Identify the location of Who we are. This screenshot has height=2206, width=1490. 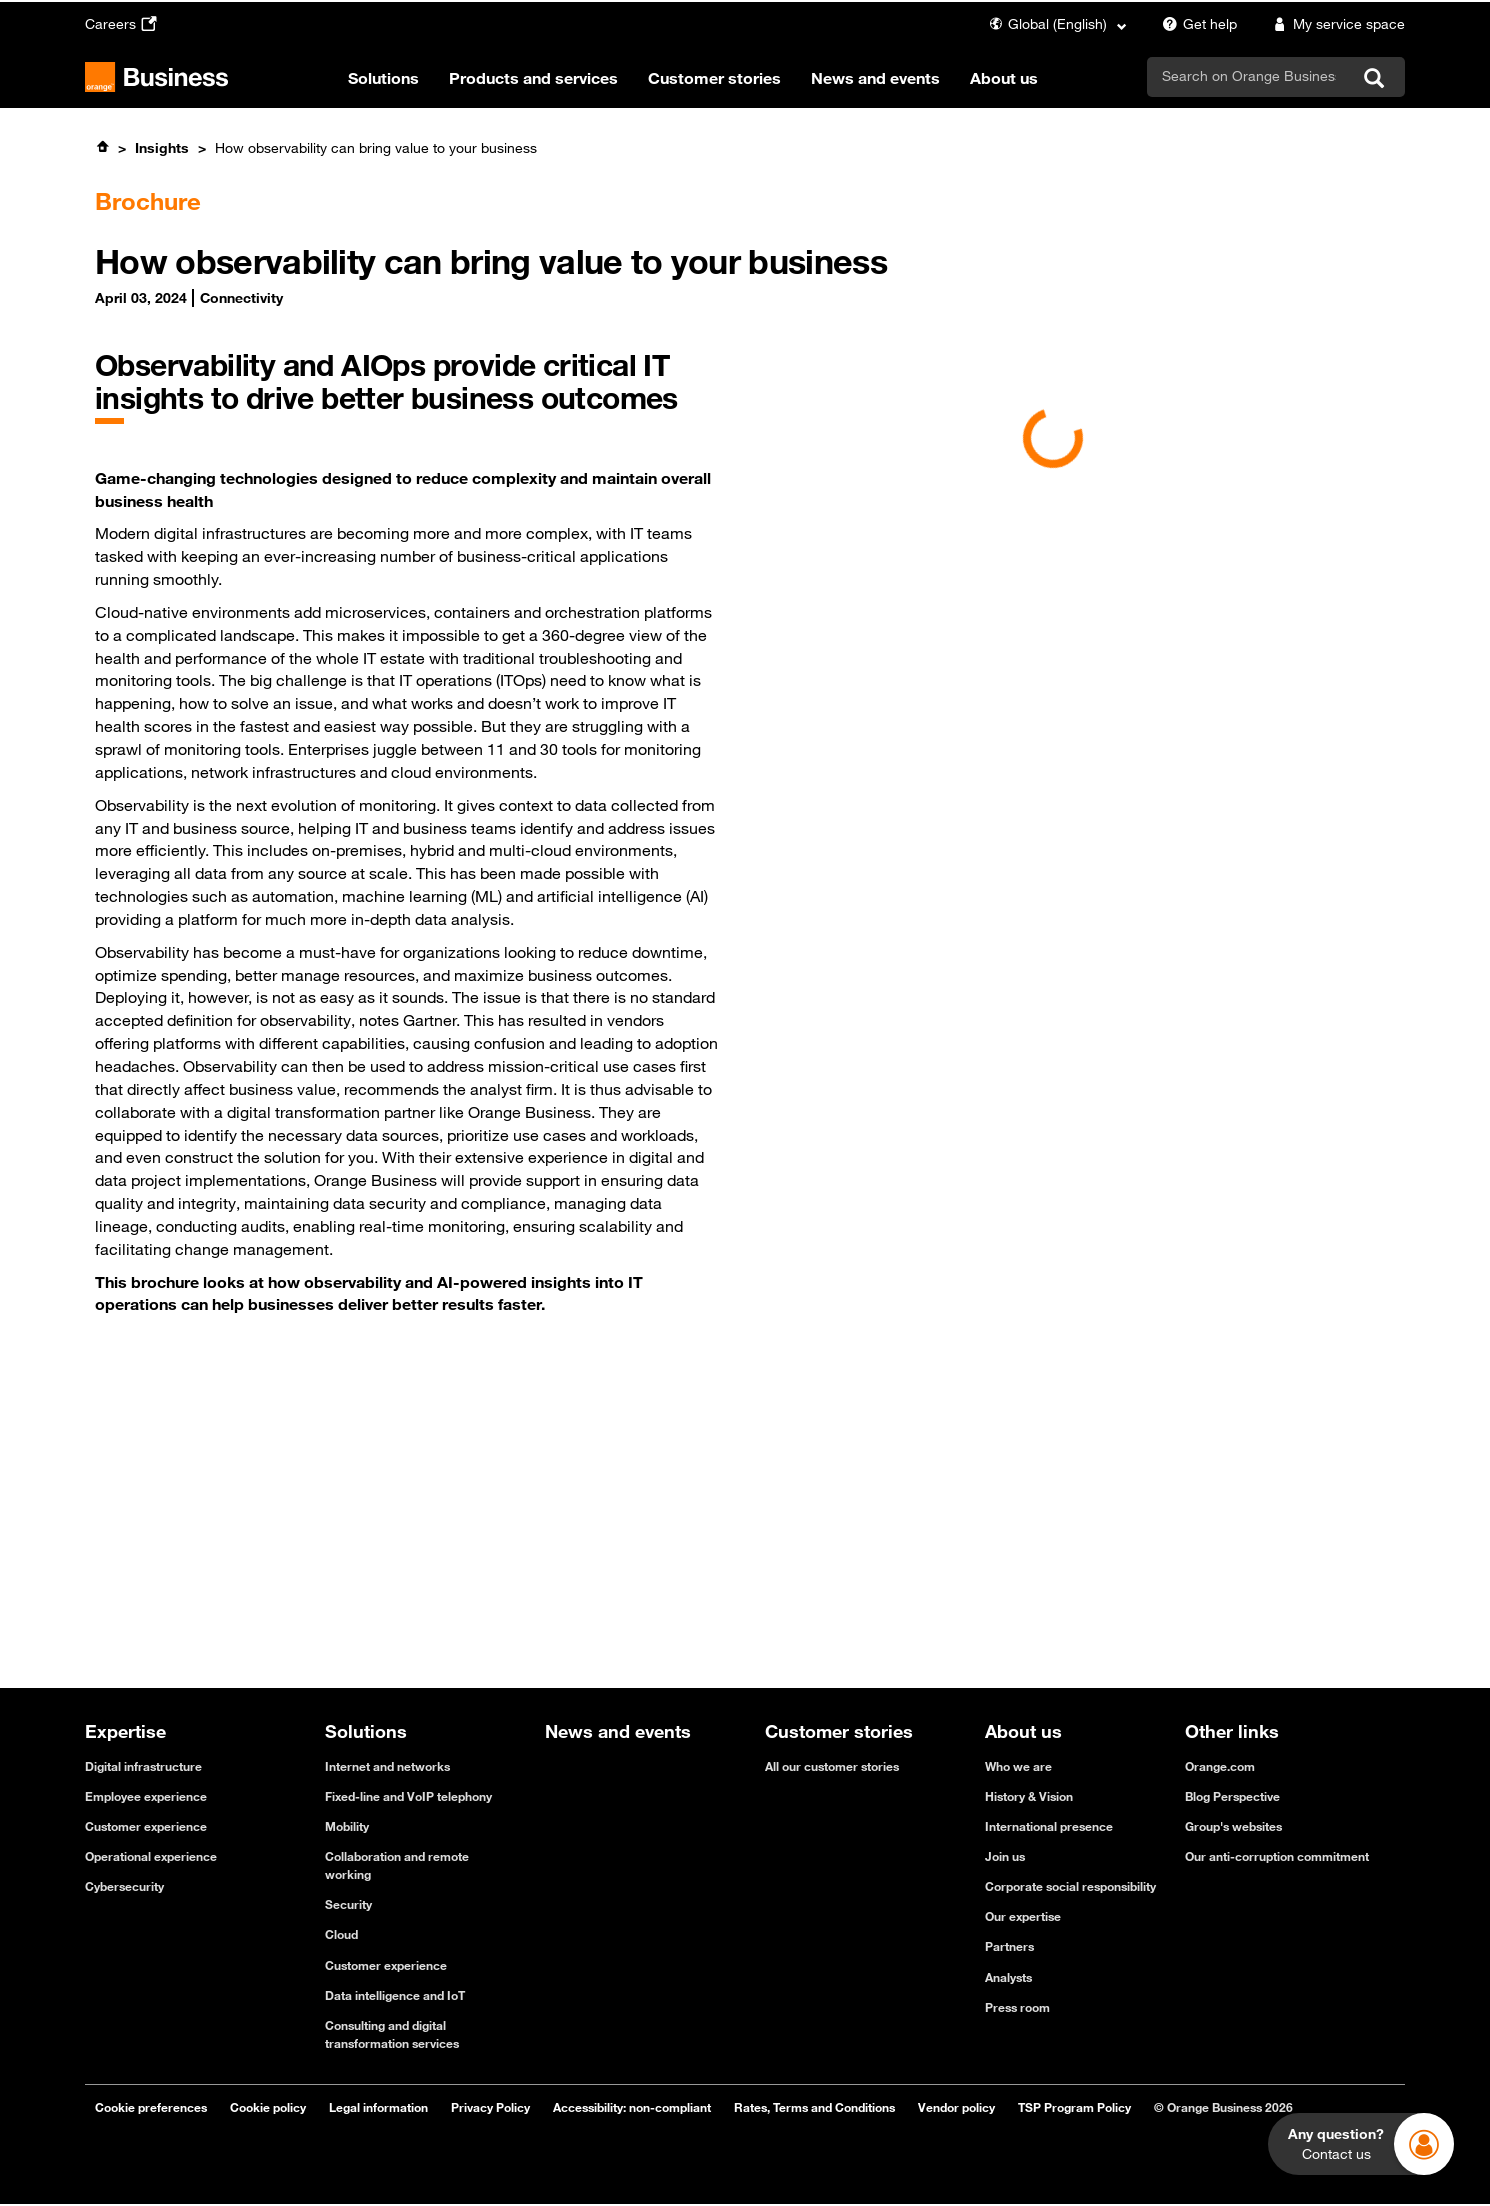
(1018, 1766).